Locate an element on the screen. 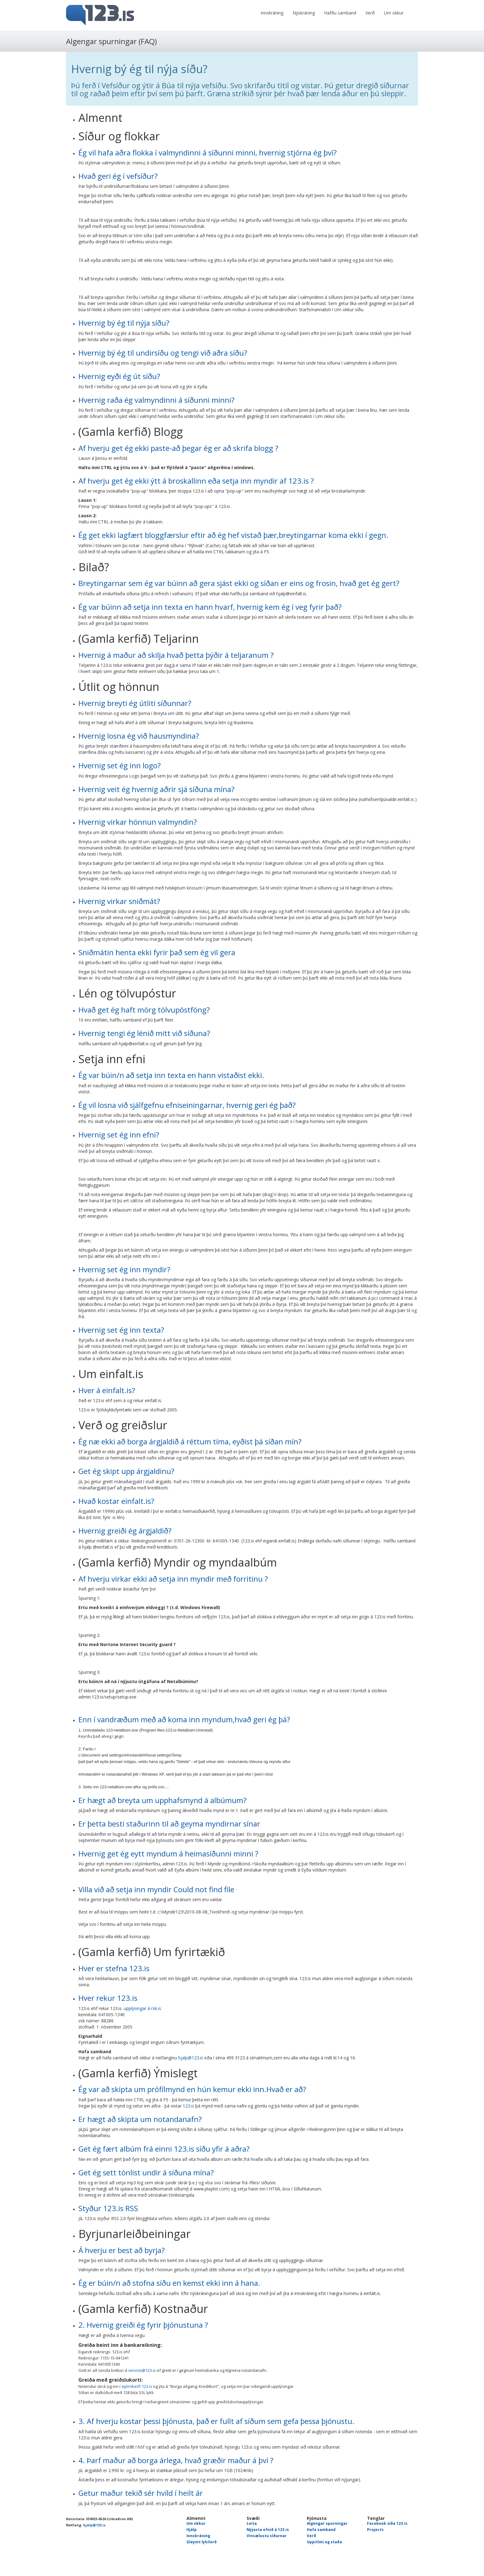 Image resolution: width=484 pixels, height=2576 pixels. Styður 123.is RSS is located at coordinates (108, 2208).